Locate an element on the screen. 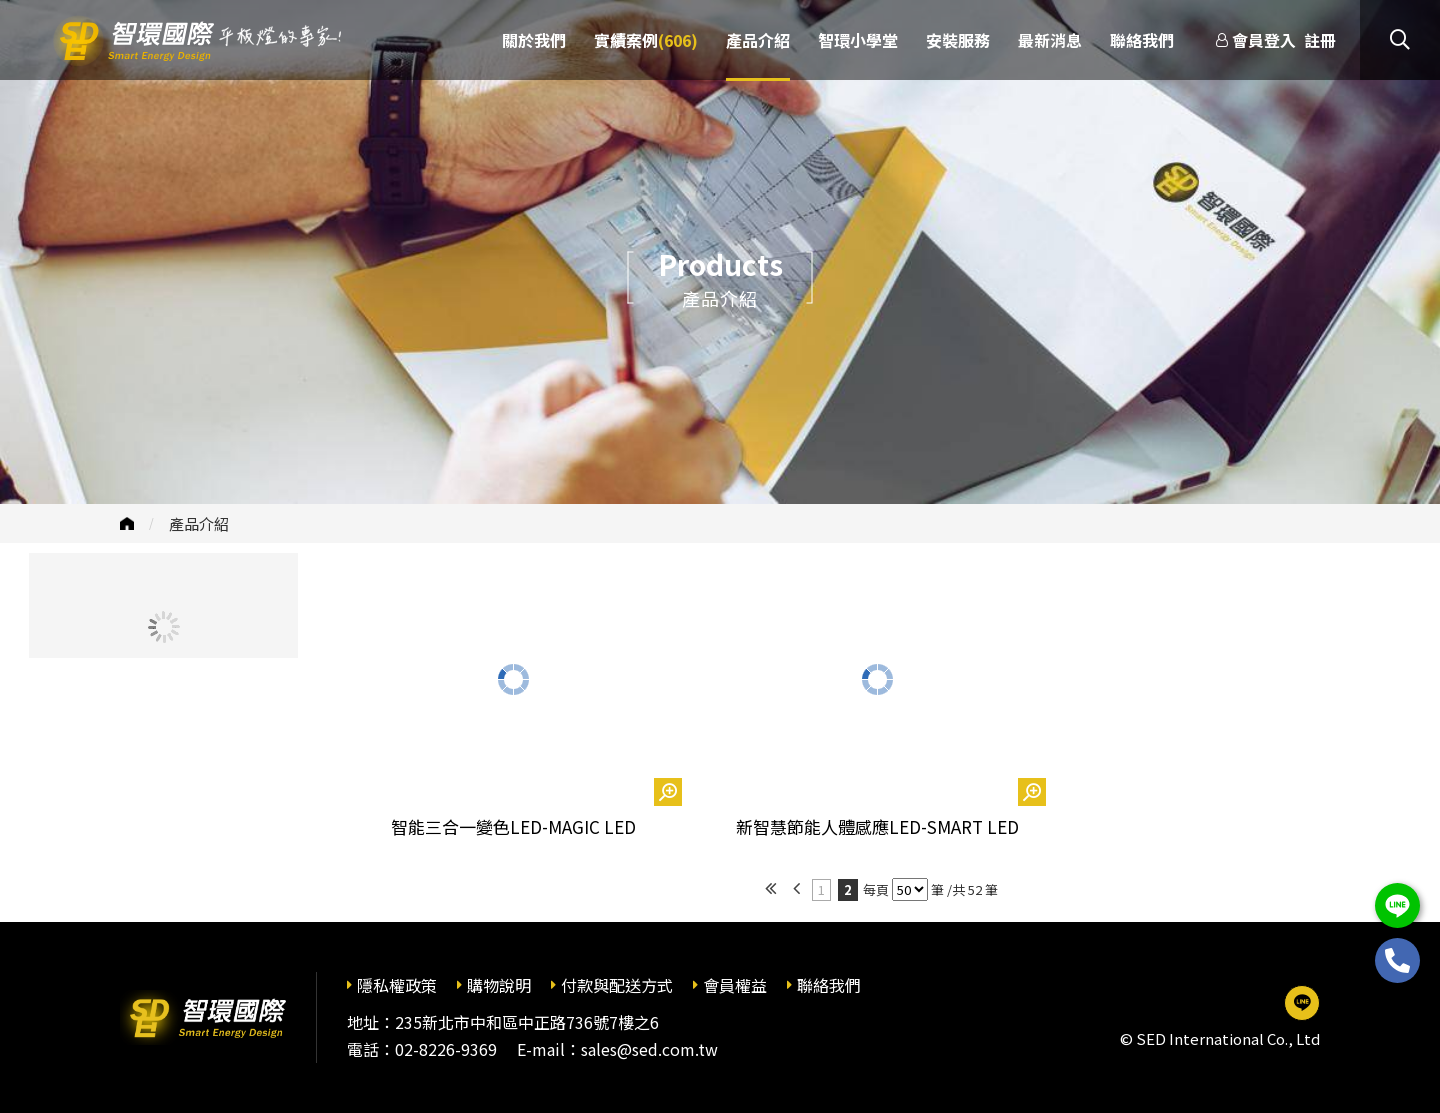 The image size is (1440, 1113). 智能三合一變色LED-MAGIC LED is located at coordinates (513, 826).